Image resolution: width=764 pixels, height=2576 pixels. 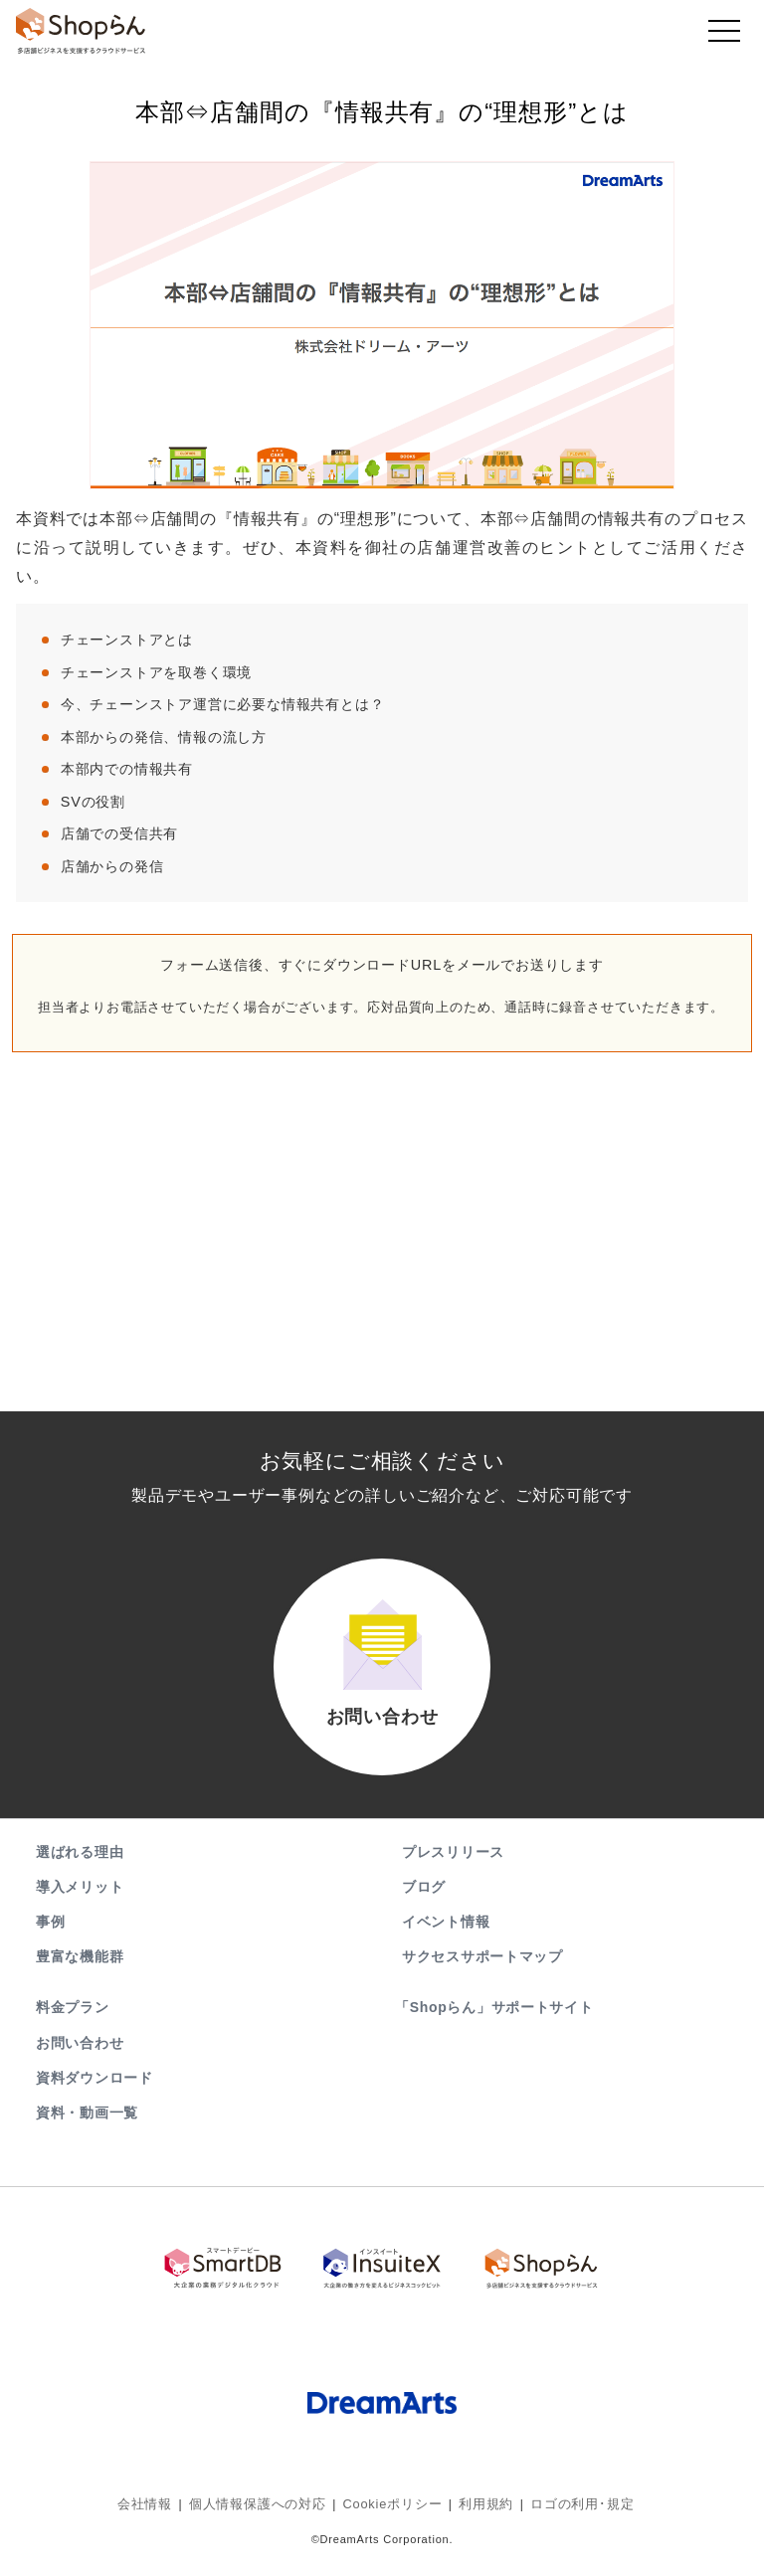 What do you see at coordinates (570, 2511) in the screenshot?
I see `ロゴの利用･規定` at bounding box center [570, 2511].